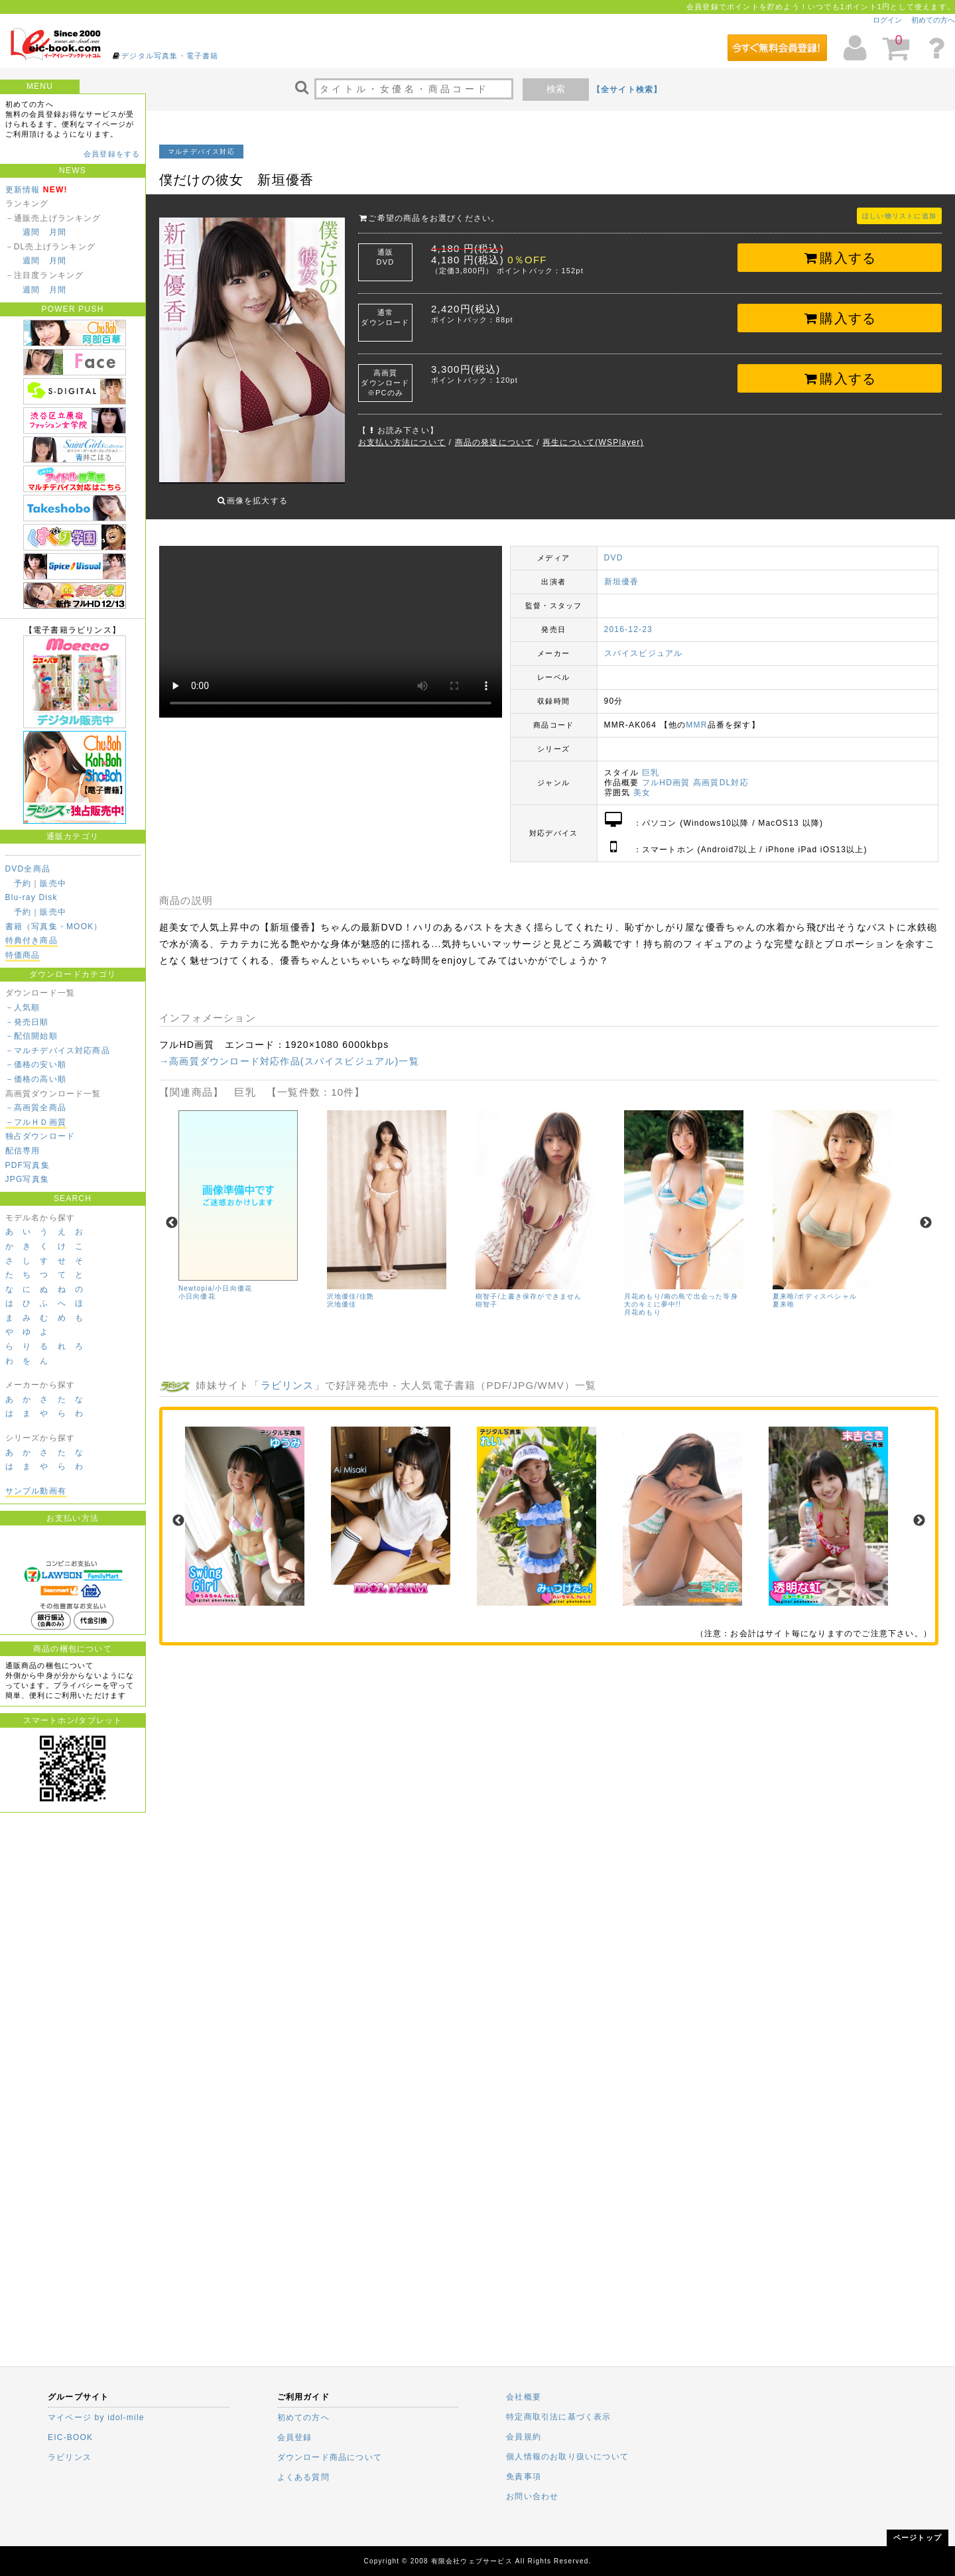  Describe the element at coordinates (899, 216) in the screenshot. I see `ほしい物リストに追加` at that location.